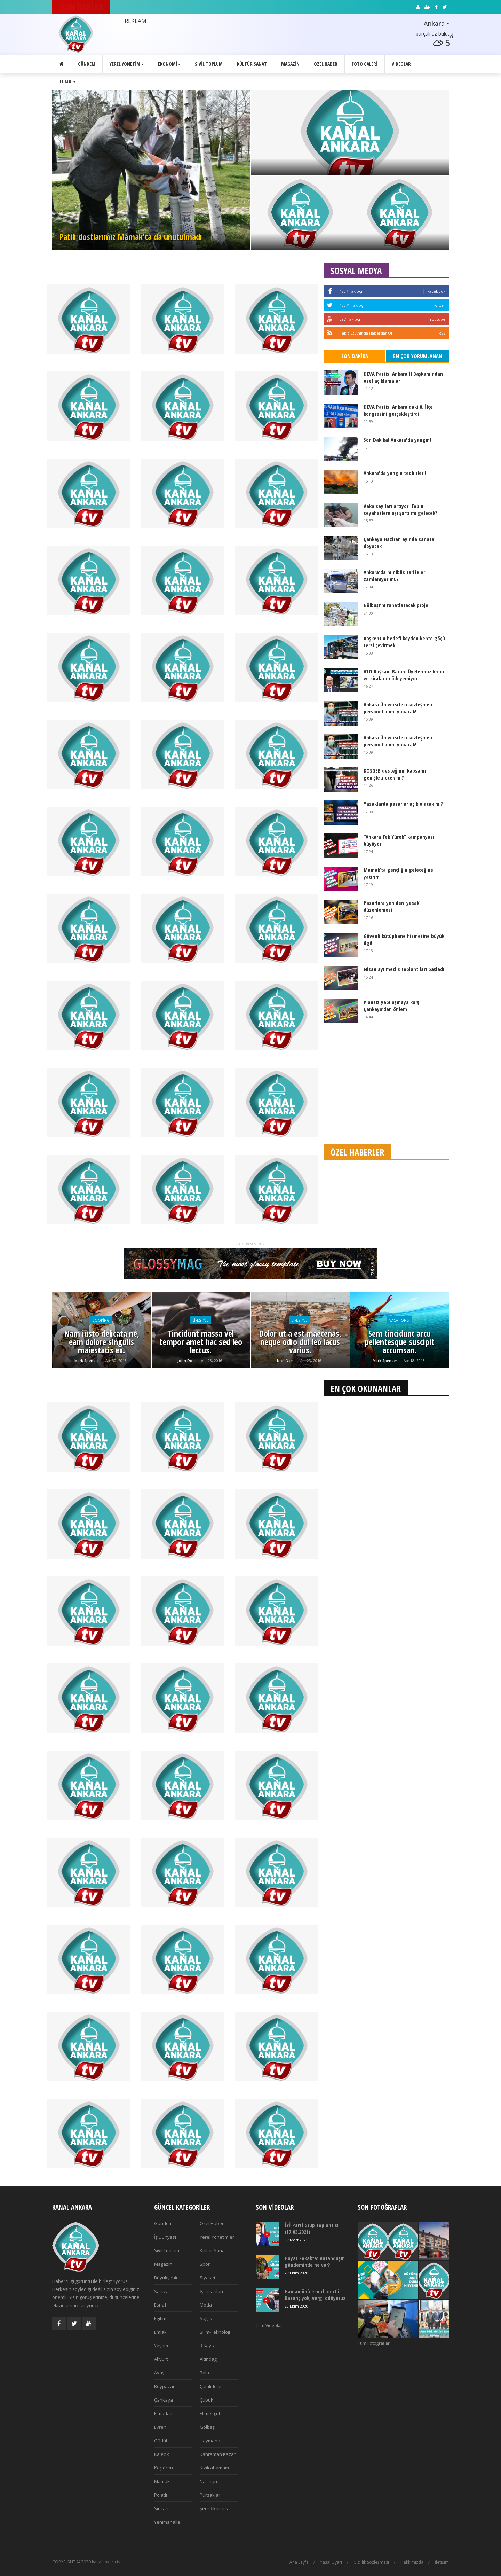 The image size is (501, 2576). Describe the element at coordinates (67, 81) in the screenshot. I see `Tümü` at that location.